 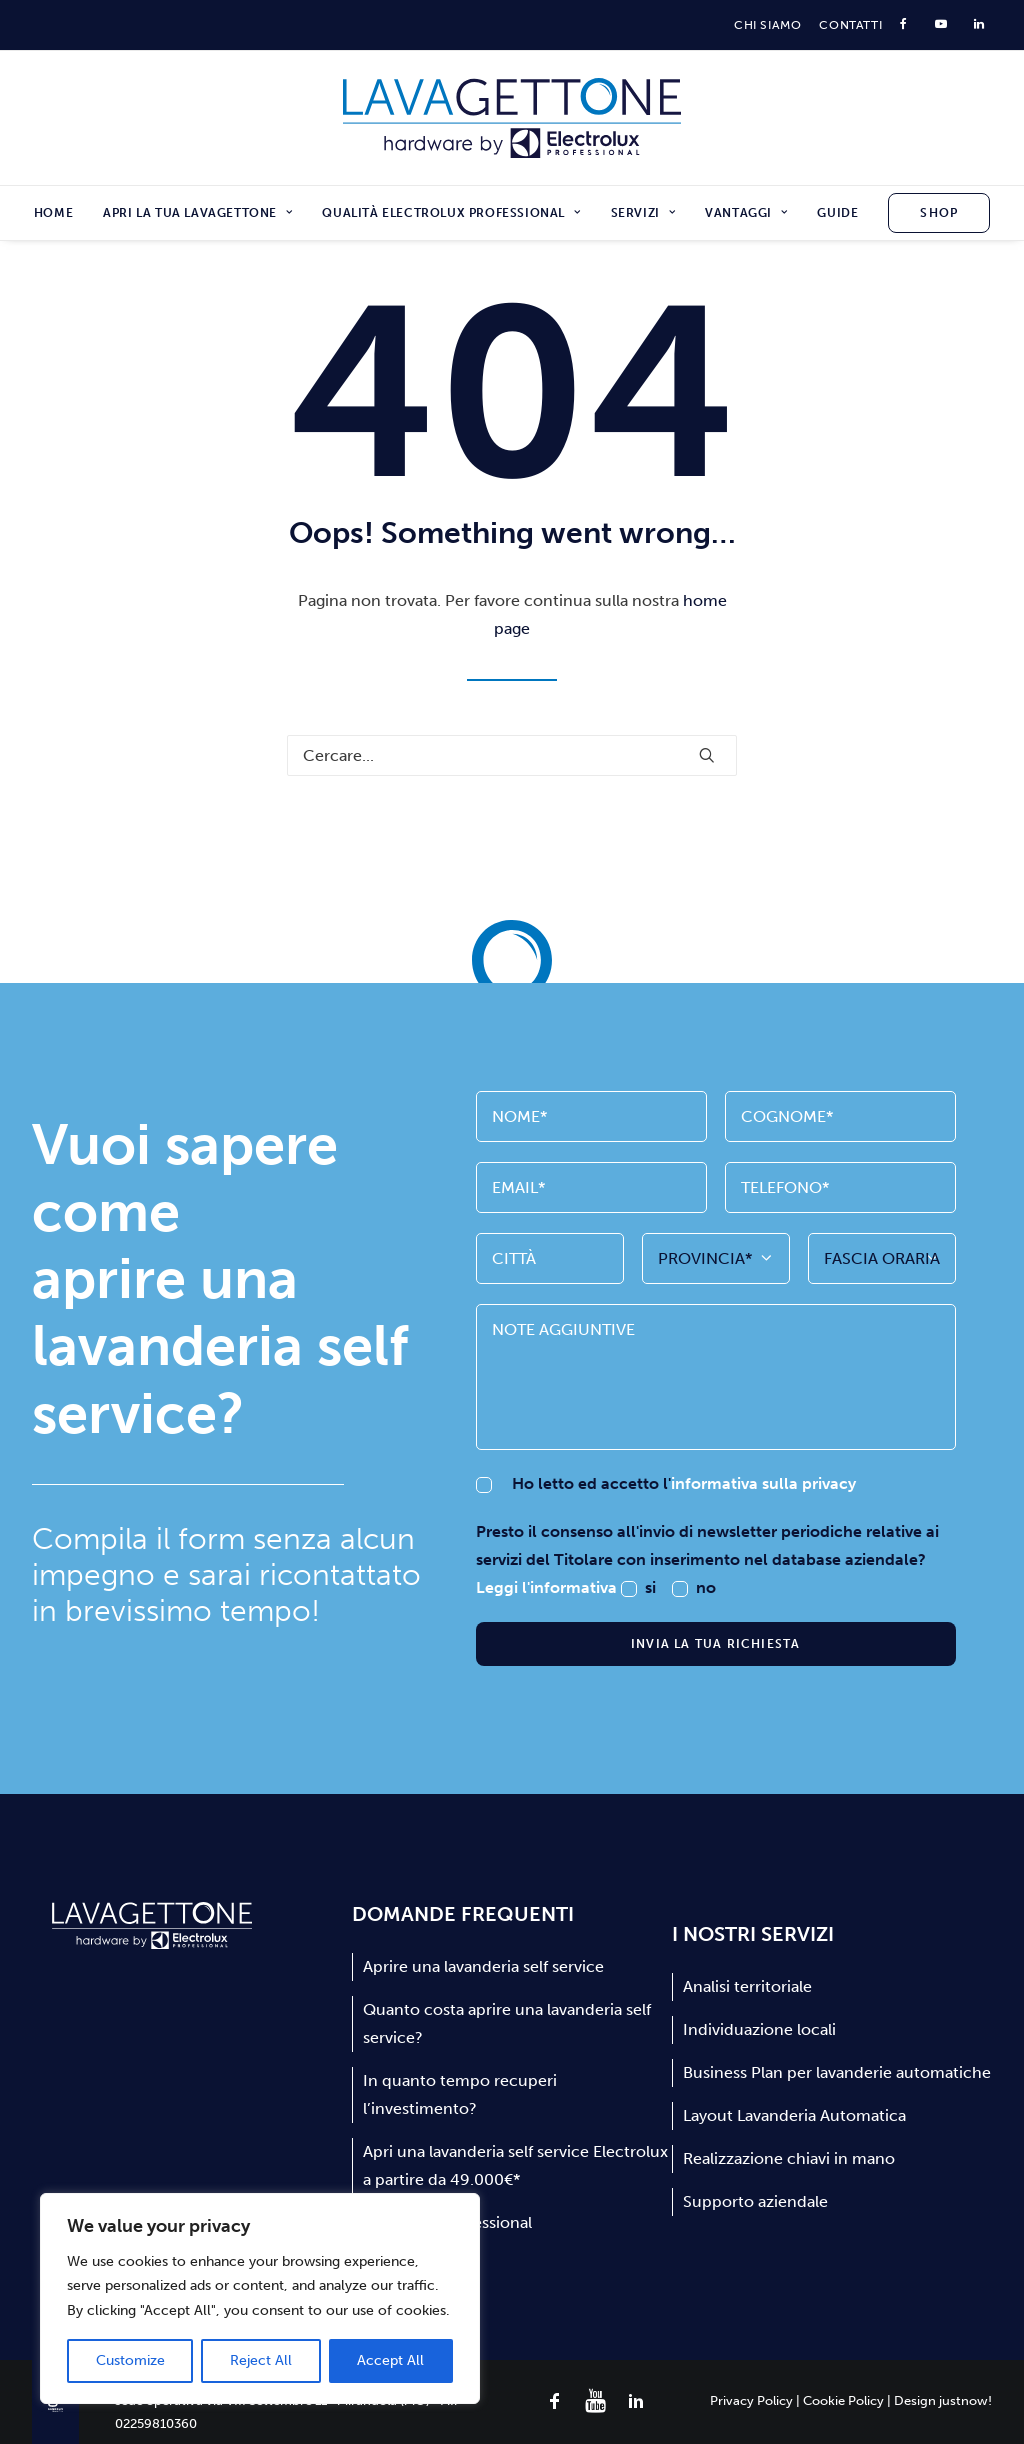 What do you see at coordinates (759, 2029) in the screenshot?
I see `Individuazione locali` at bounding box center [759, 2029].